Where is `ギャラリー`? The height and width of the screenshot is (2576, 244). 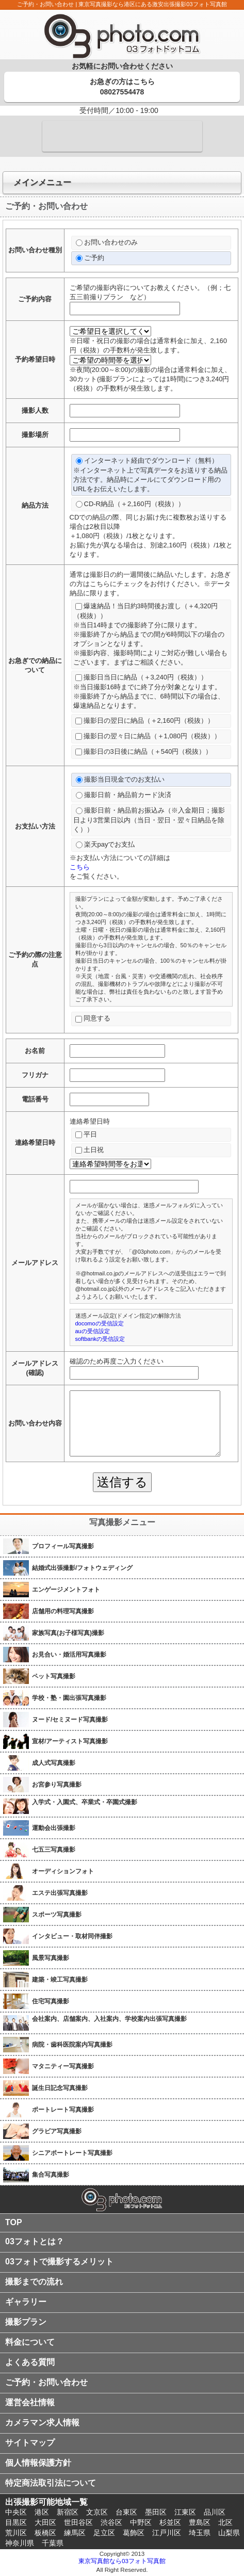
ギャラリー is located at coordinates (25, 2301).